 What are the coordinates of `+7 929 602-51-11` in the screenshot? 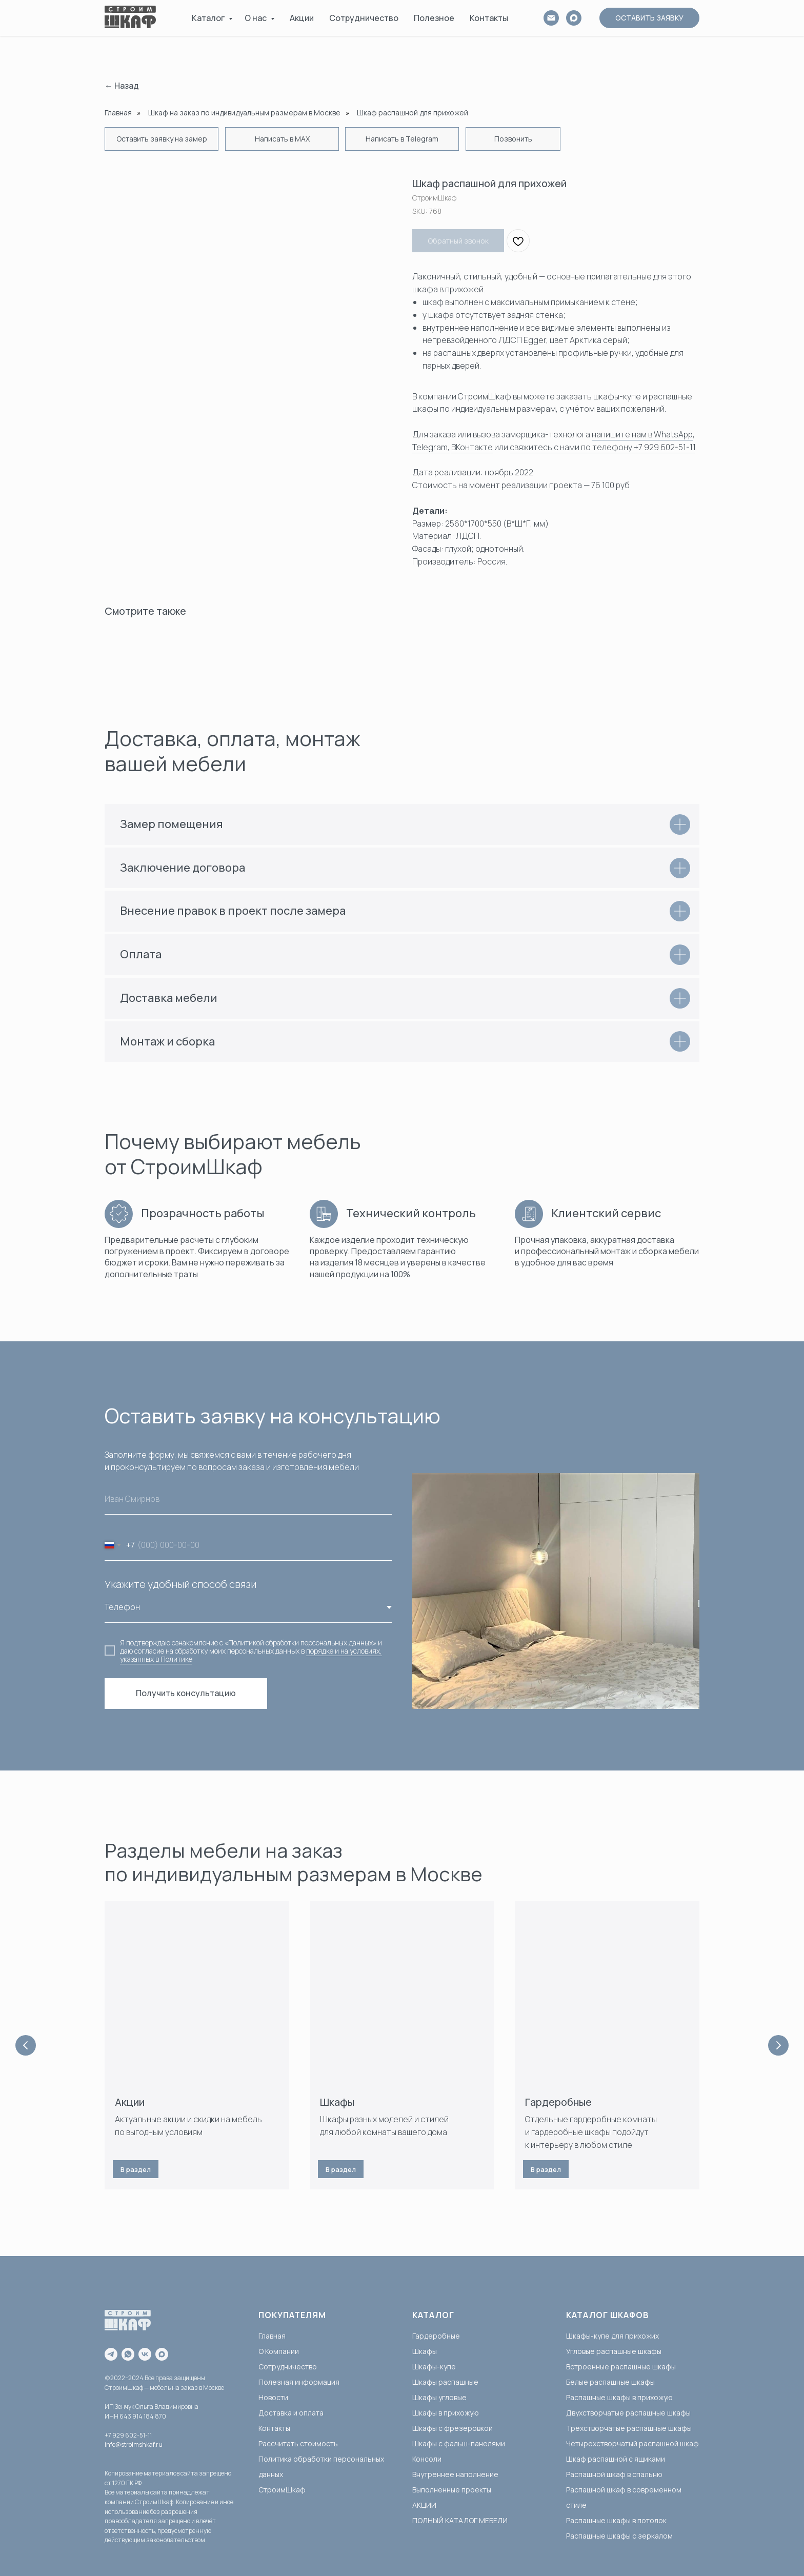 It's located at (128, 2435).